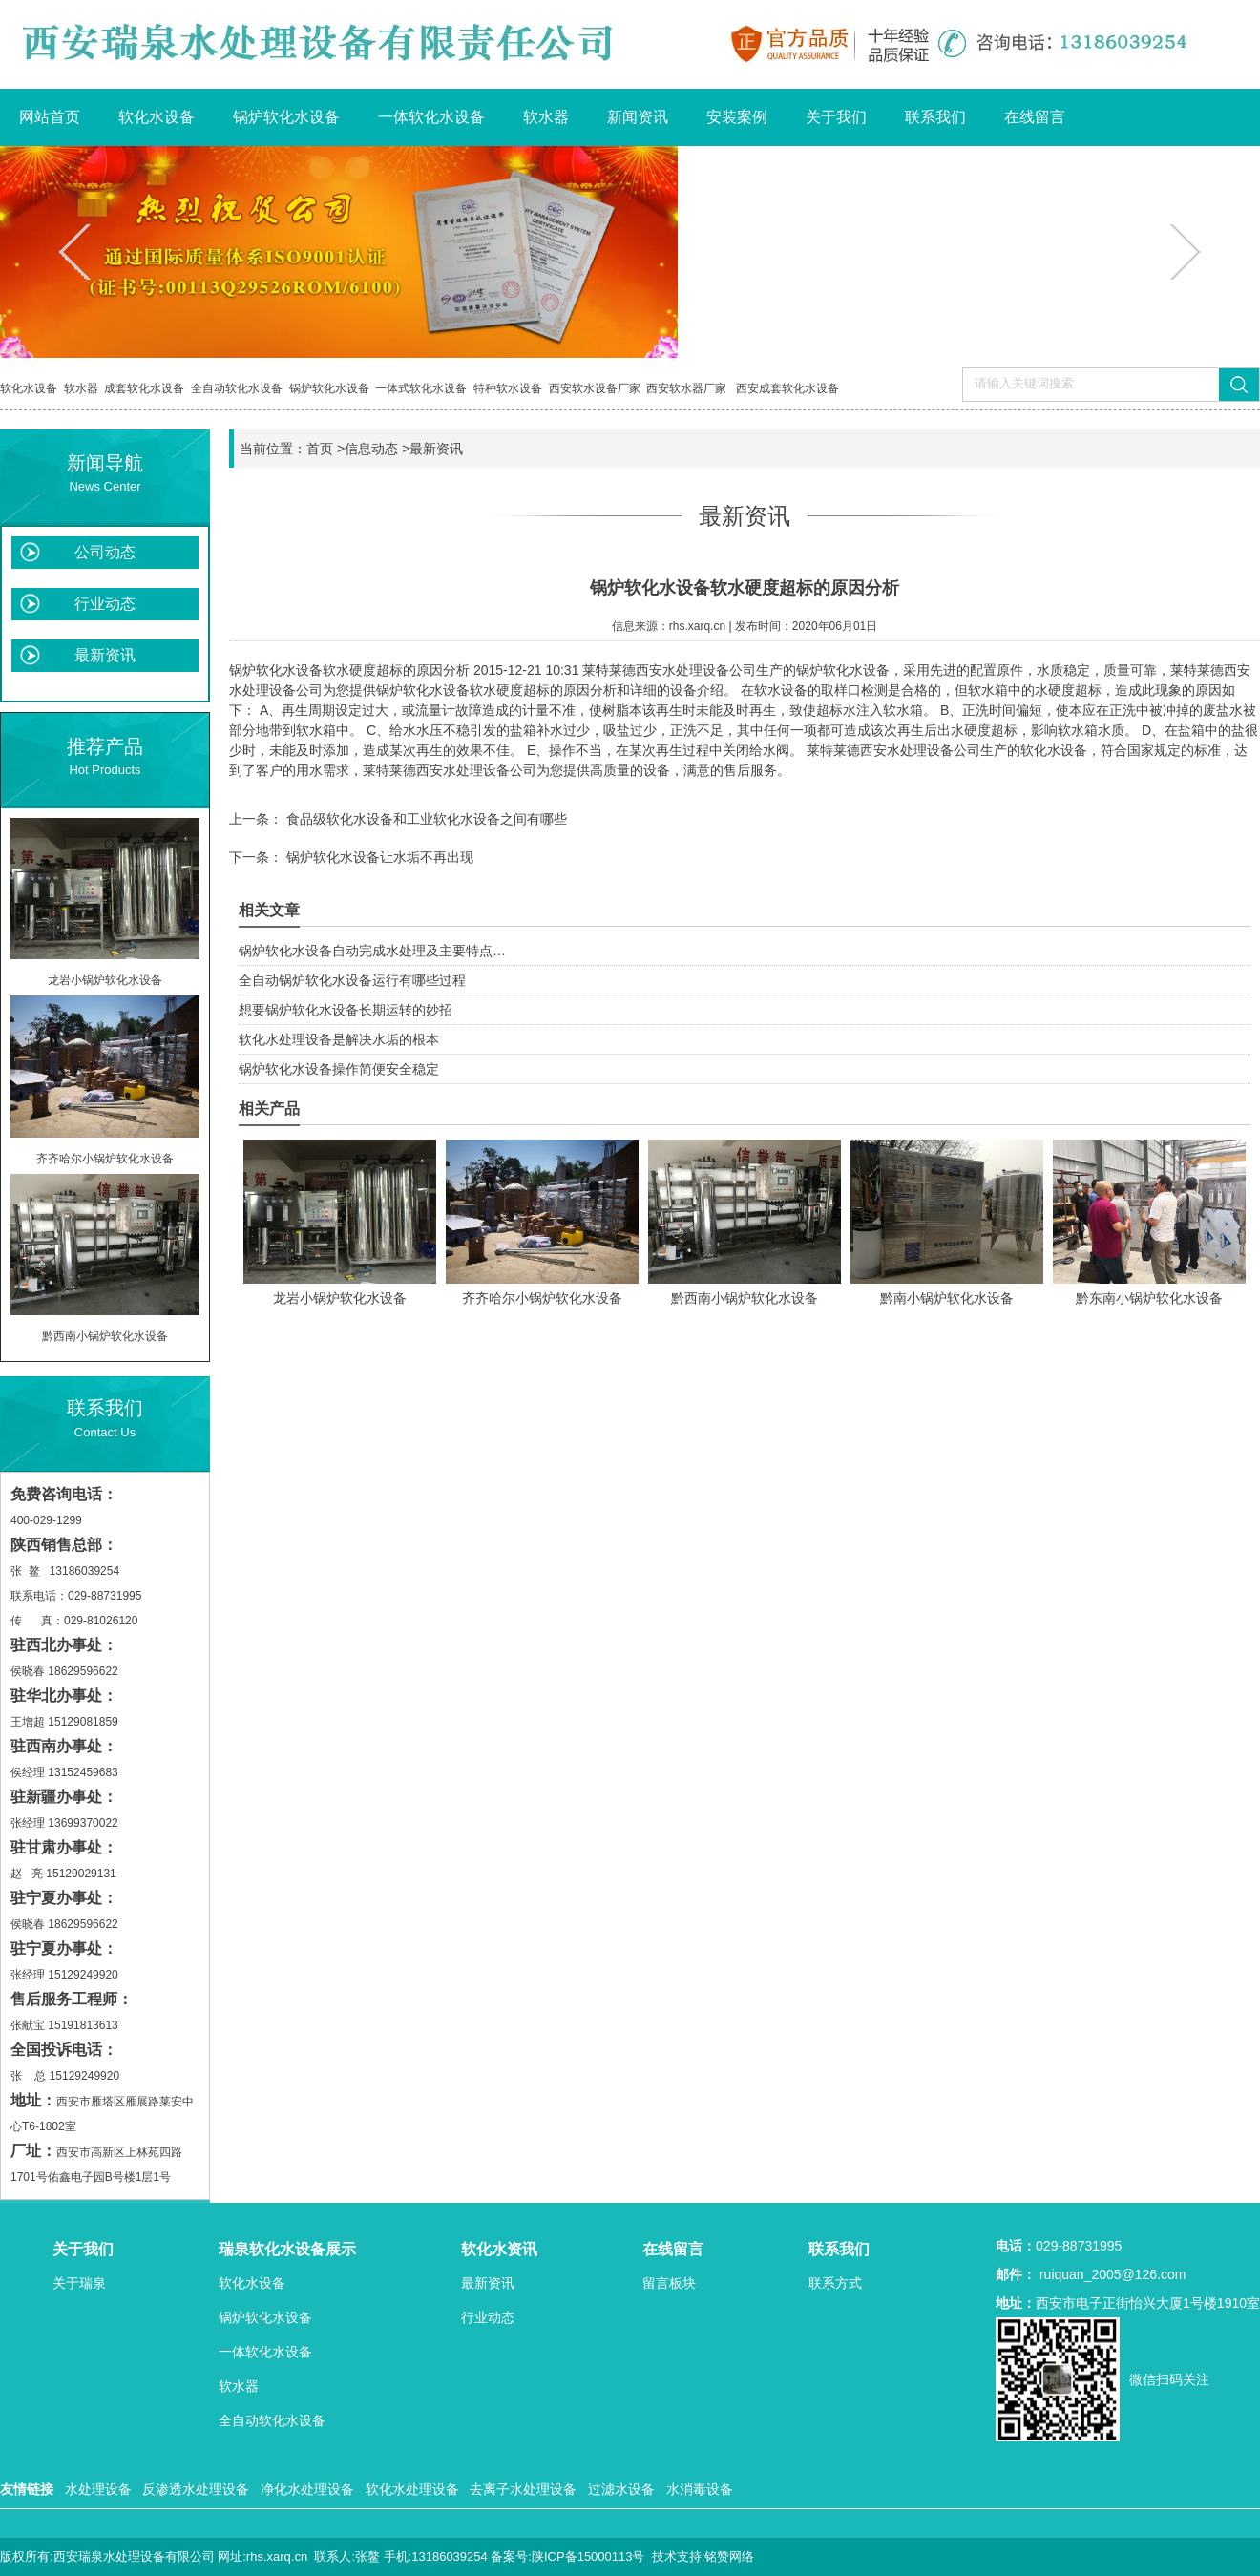  Describe the element at coordinates (339, 1069) in the screenshot. I see `锅炉软化水设备操作简便安全稳定` at that location.